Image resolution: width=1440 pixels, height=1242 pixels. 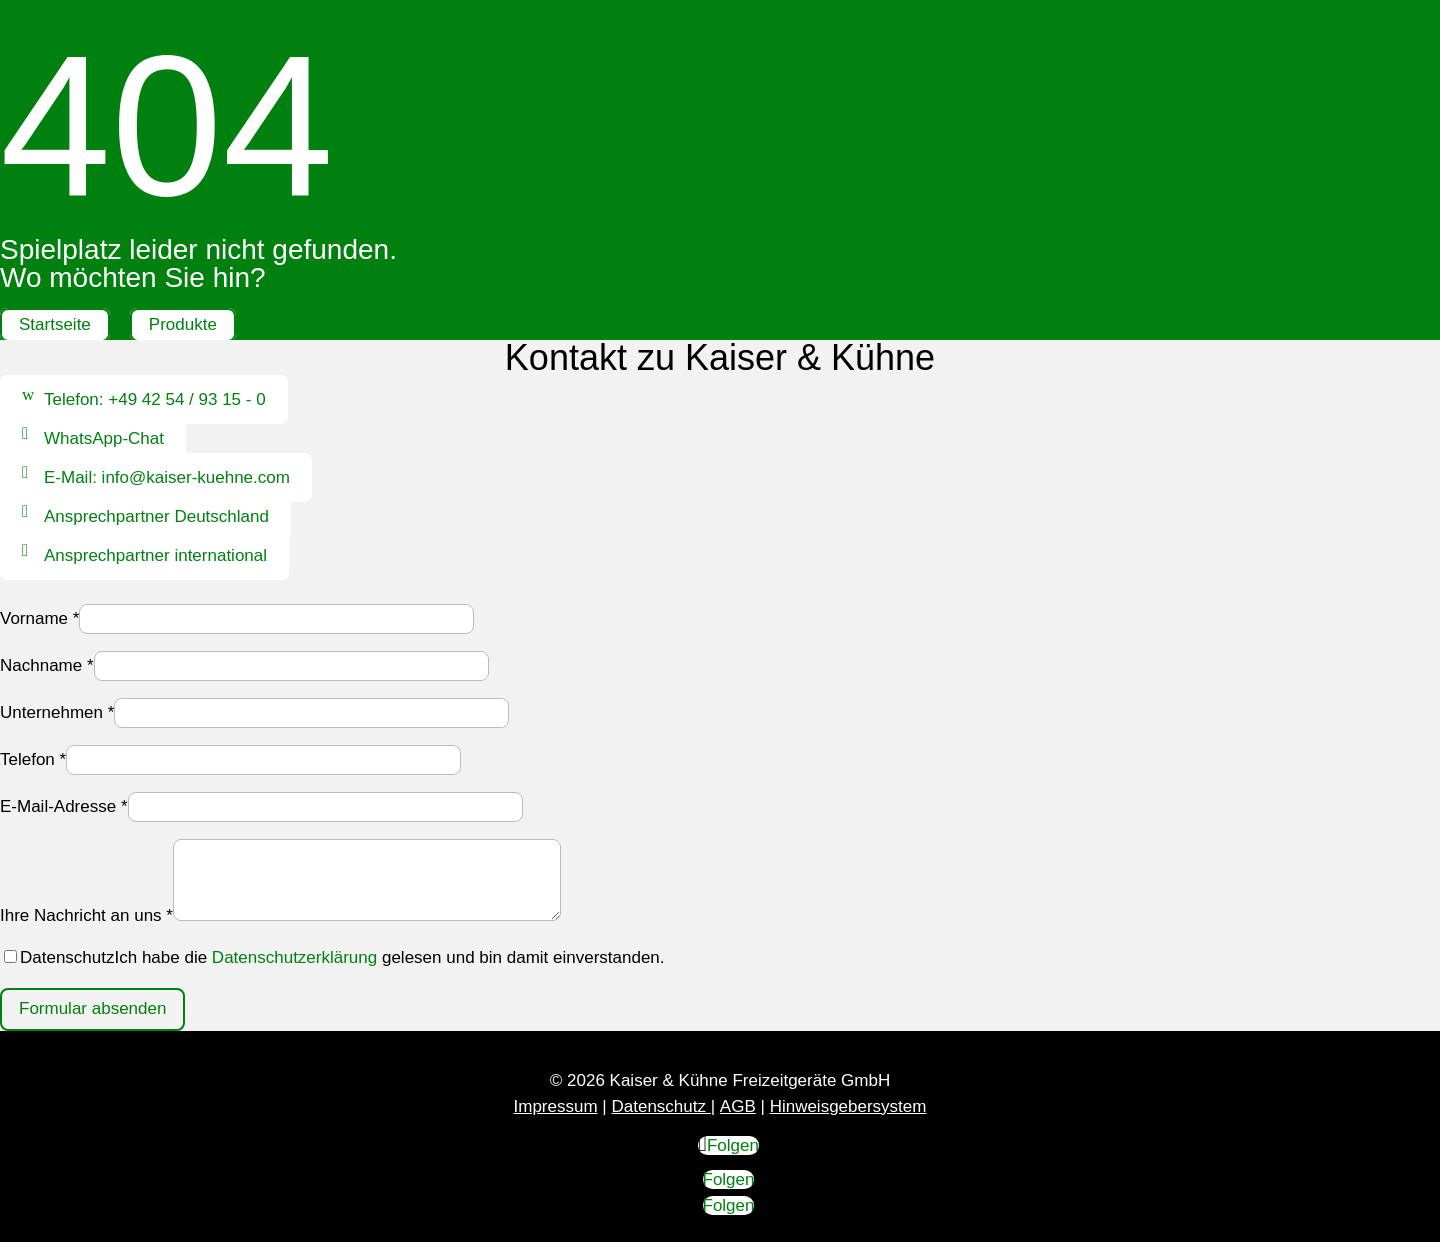 What do you see at coordinates (156, 516) in the screenshot?
I see `Ansprechpartner Deutschland` at bounding box center [156, 516].